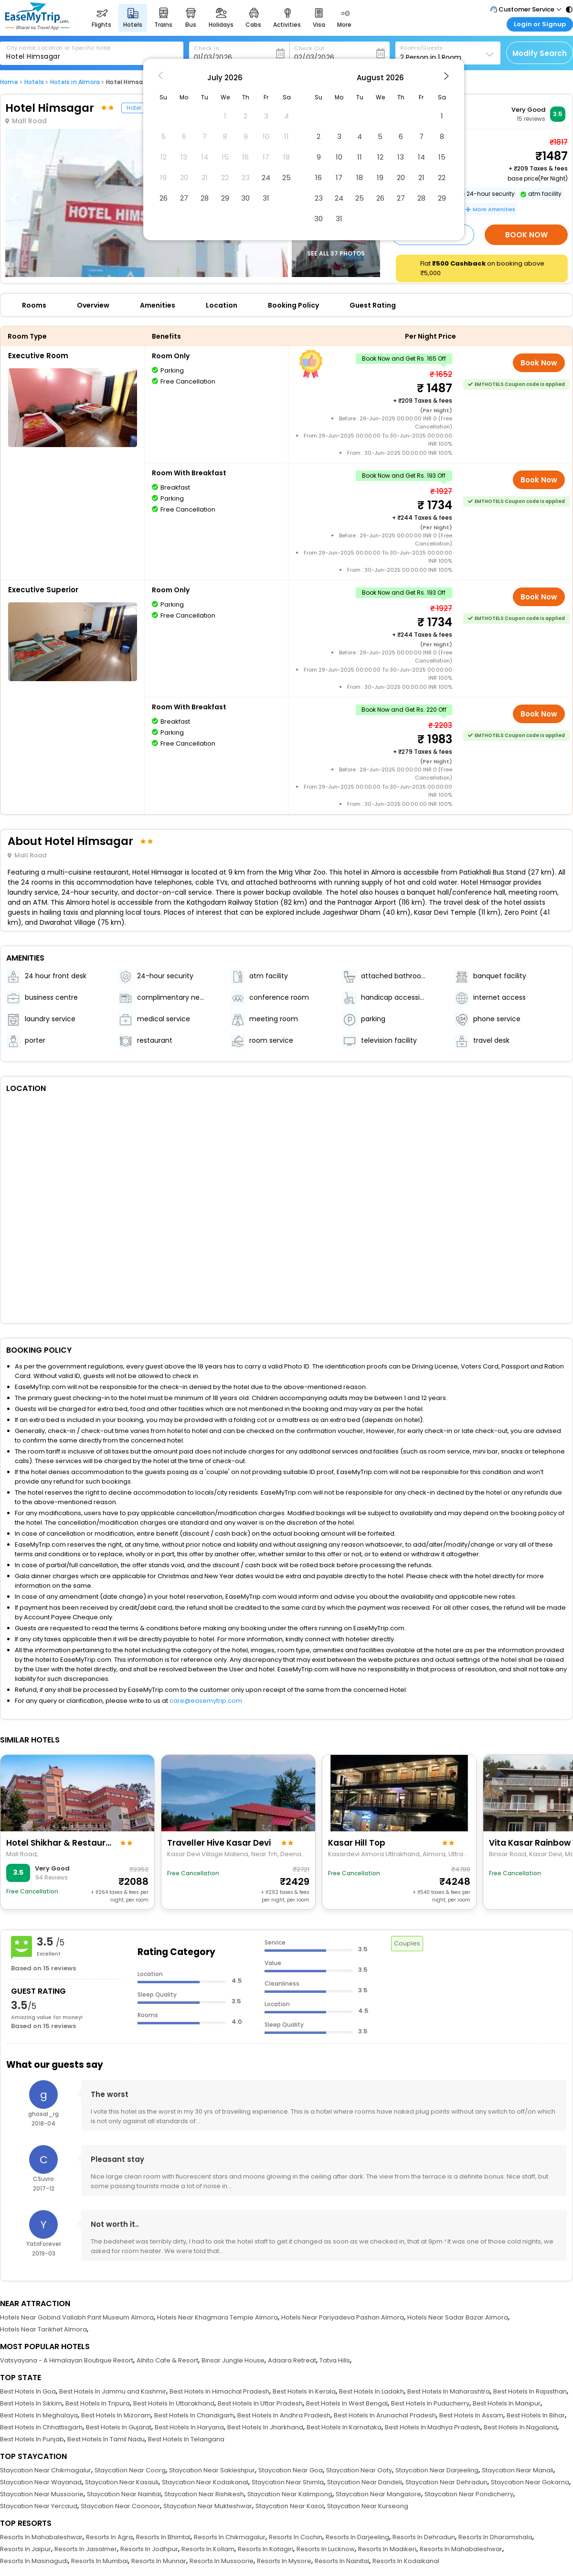 The image size is (573, 2576). Describe the element at coordinates (93, 305) in the screenshot. I see `Overview` at that location.